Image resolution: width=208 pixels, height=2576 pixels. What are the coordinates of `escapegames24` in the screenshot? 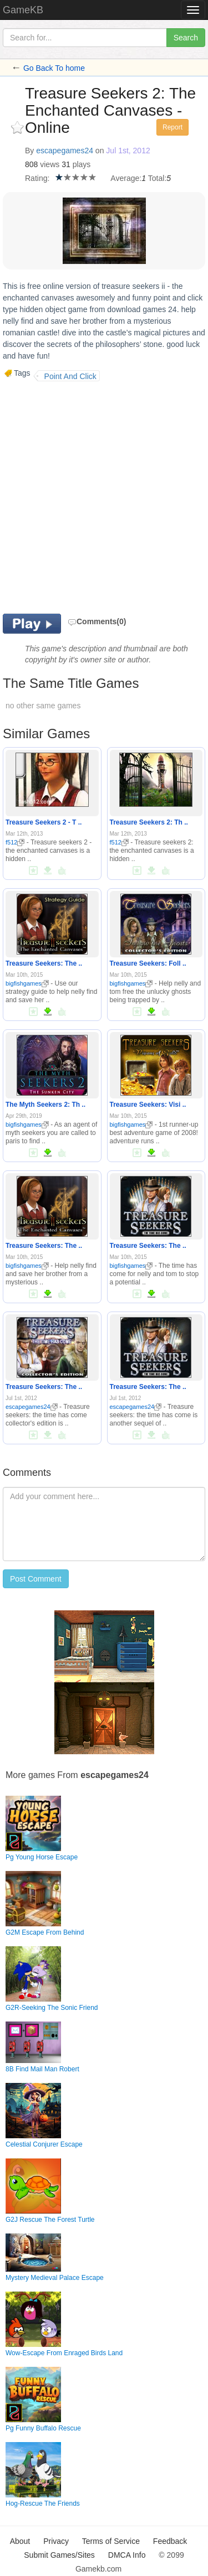 It's located at (64, 150).